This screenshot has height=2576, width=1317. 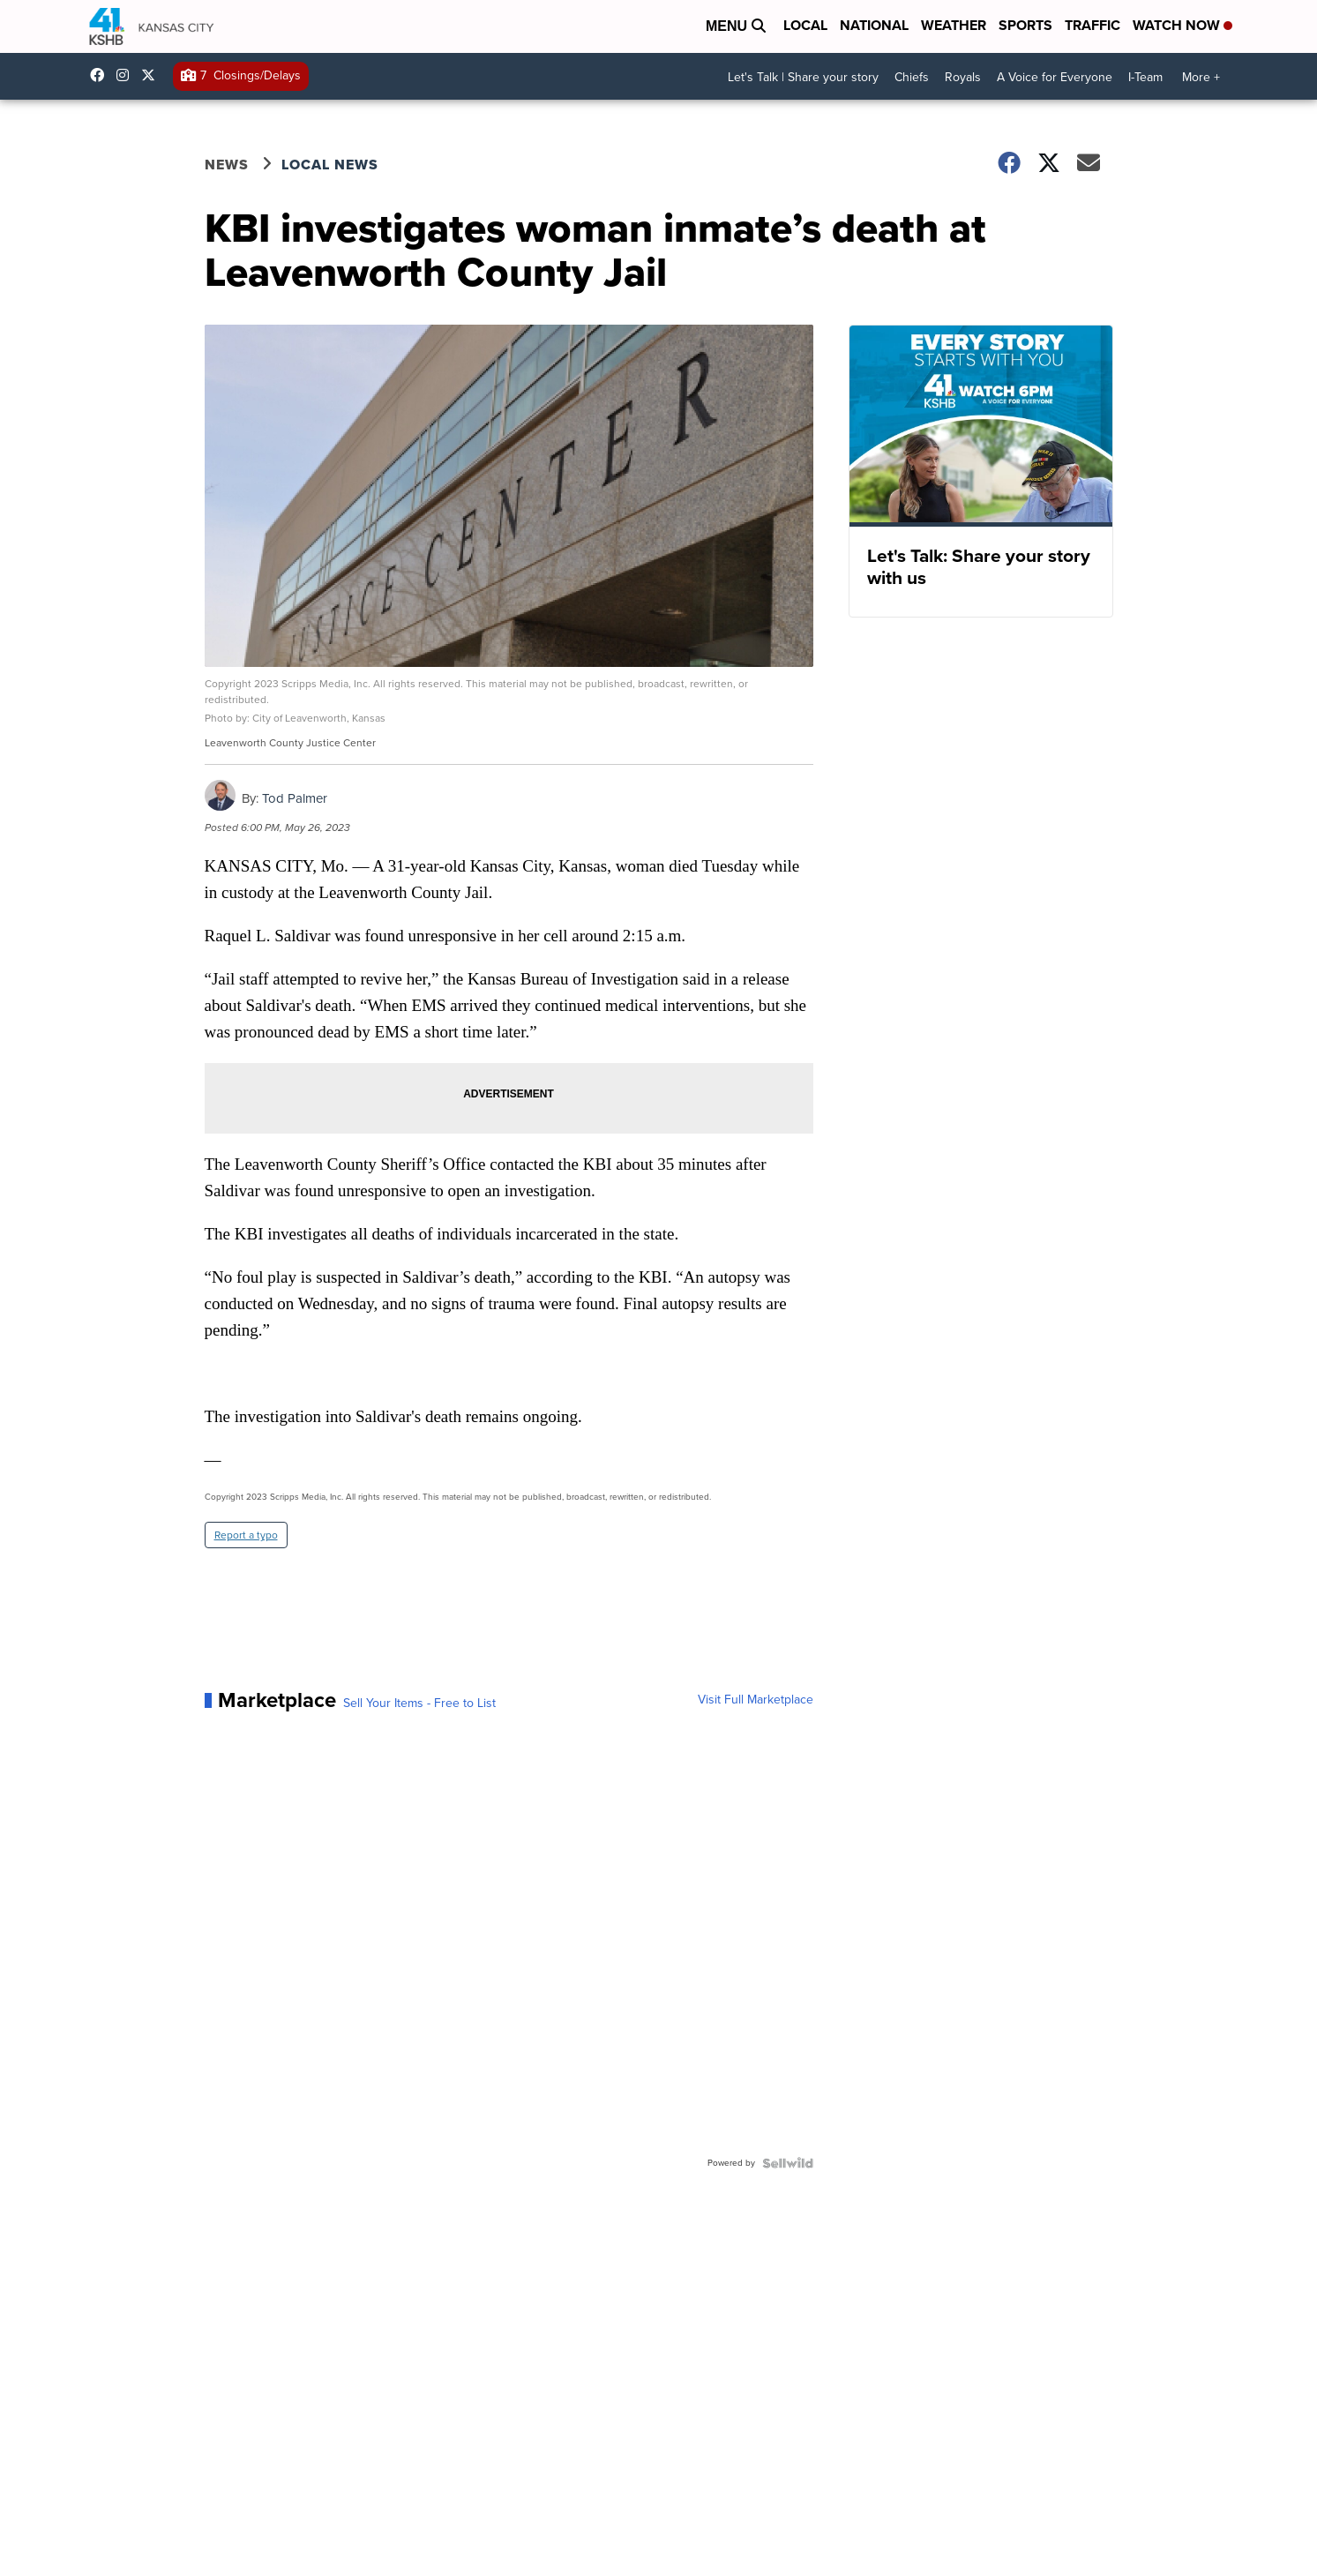 I want to click on Traffic, so click(x=1092, y=25).